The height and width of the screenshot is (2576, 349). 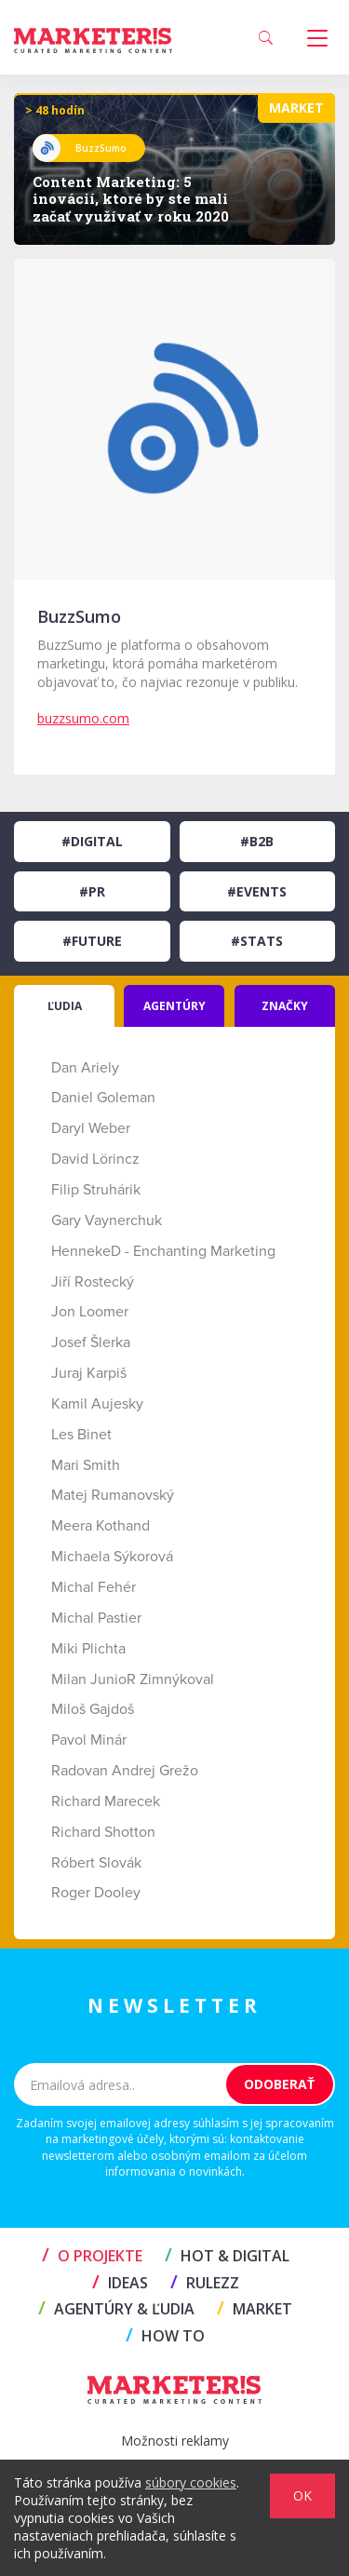 I want to click on #Events, so click(x=257, y=891).